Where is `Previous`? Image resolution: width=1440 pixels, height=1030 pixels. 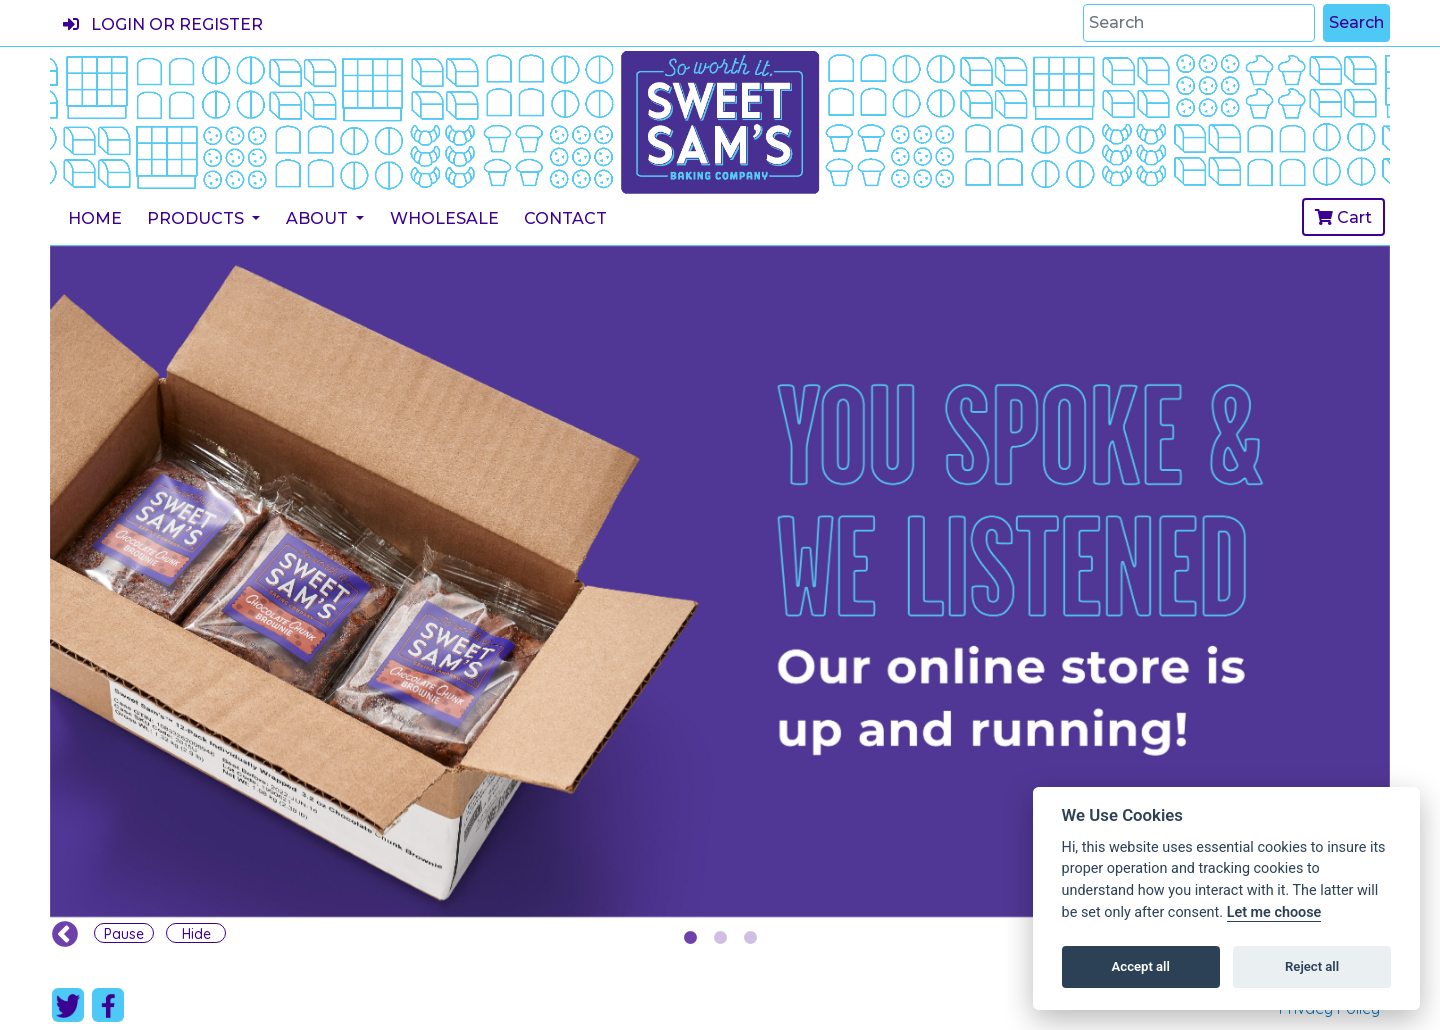
Previous is located at coordinates (60, 930).